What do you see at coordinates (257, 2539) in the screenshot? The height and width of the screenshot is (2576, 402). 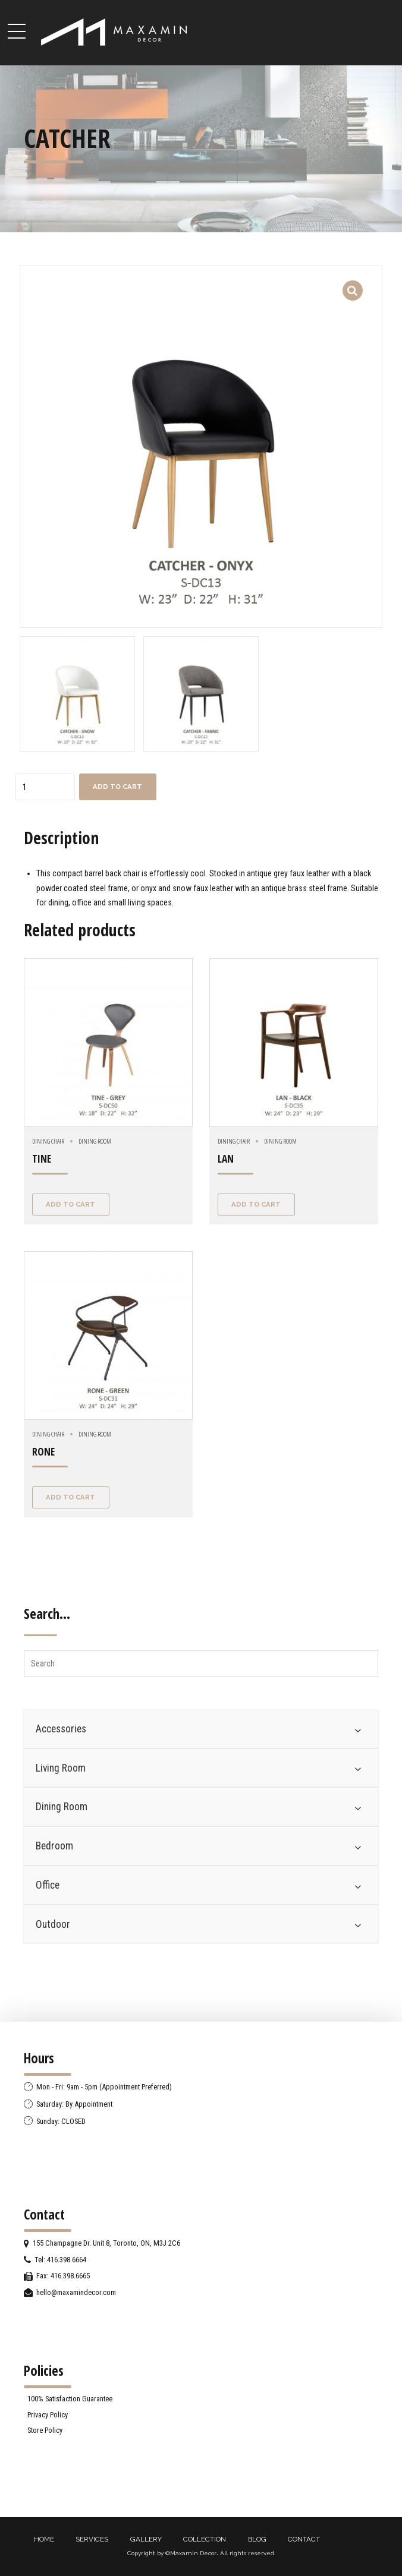 I see `BLOG` at bounding box center [257, 2539].